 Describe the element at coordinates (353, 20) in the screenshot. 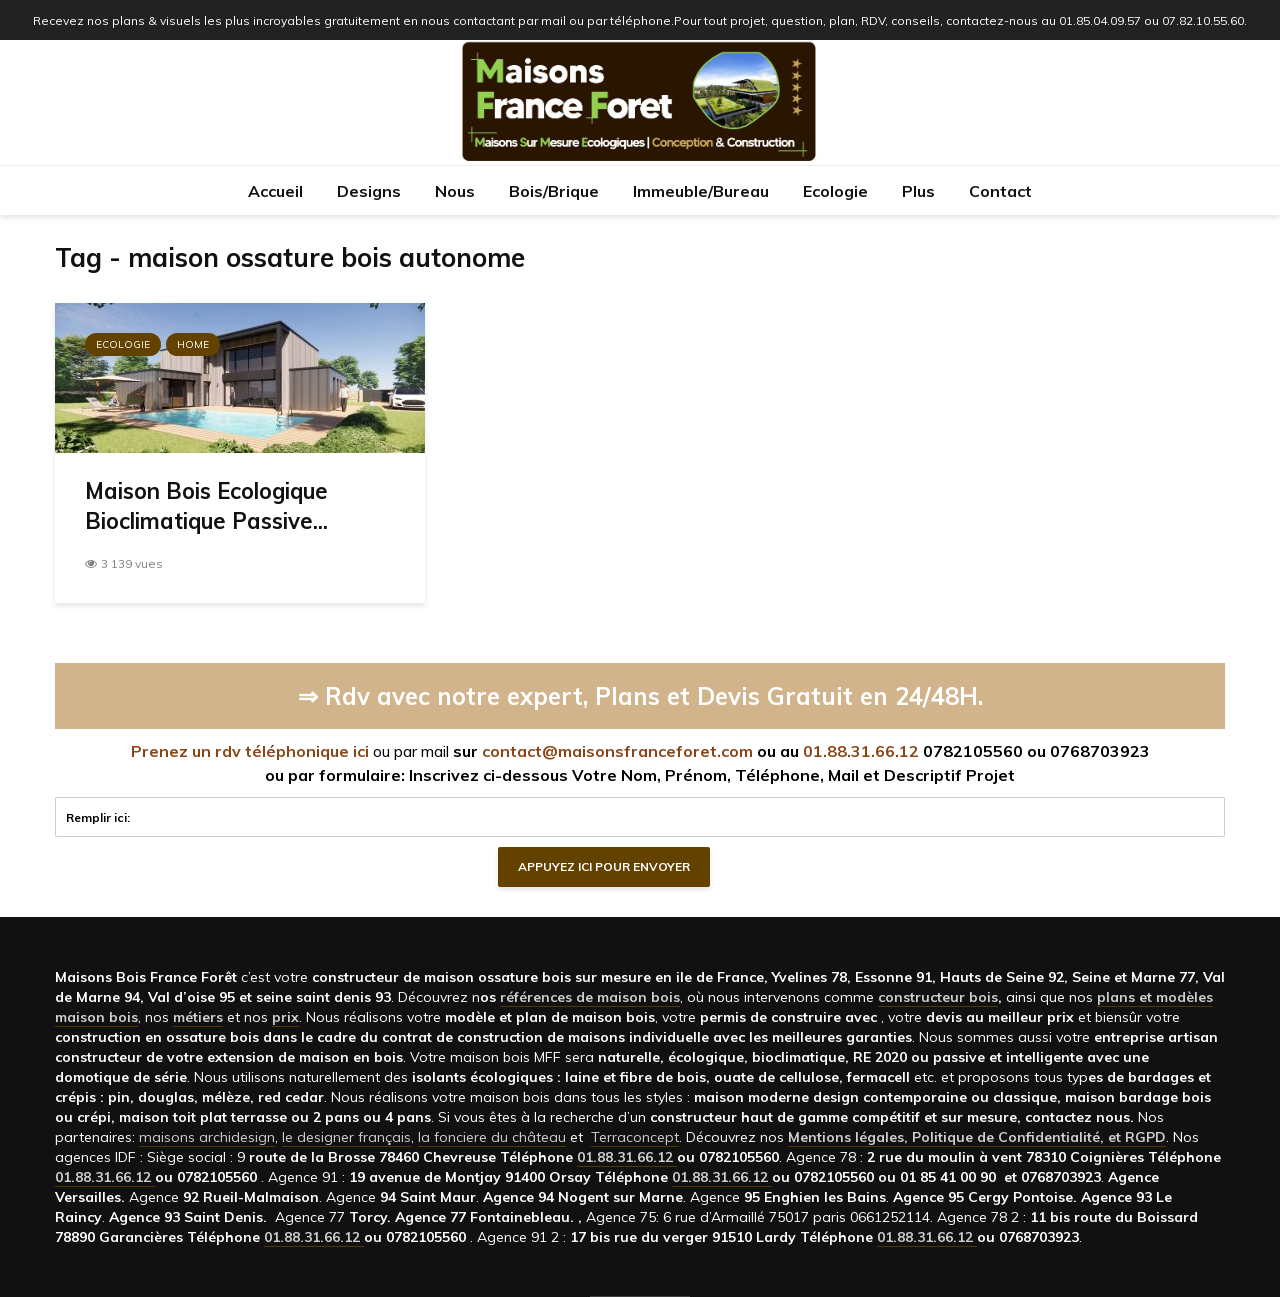

I see `Recevez nos plans & visuels les plus incroyables gratuitement en nous contactant par mail ou par téléphone.` at that location.